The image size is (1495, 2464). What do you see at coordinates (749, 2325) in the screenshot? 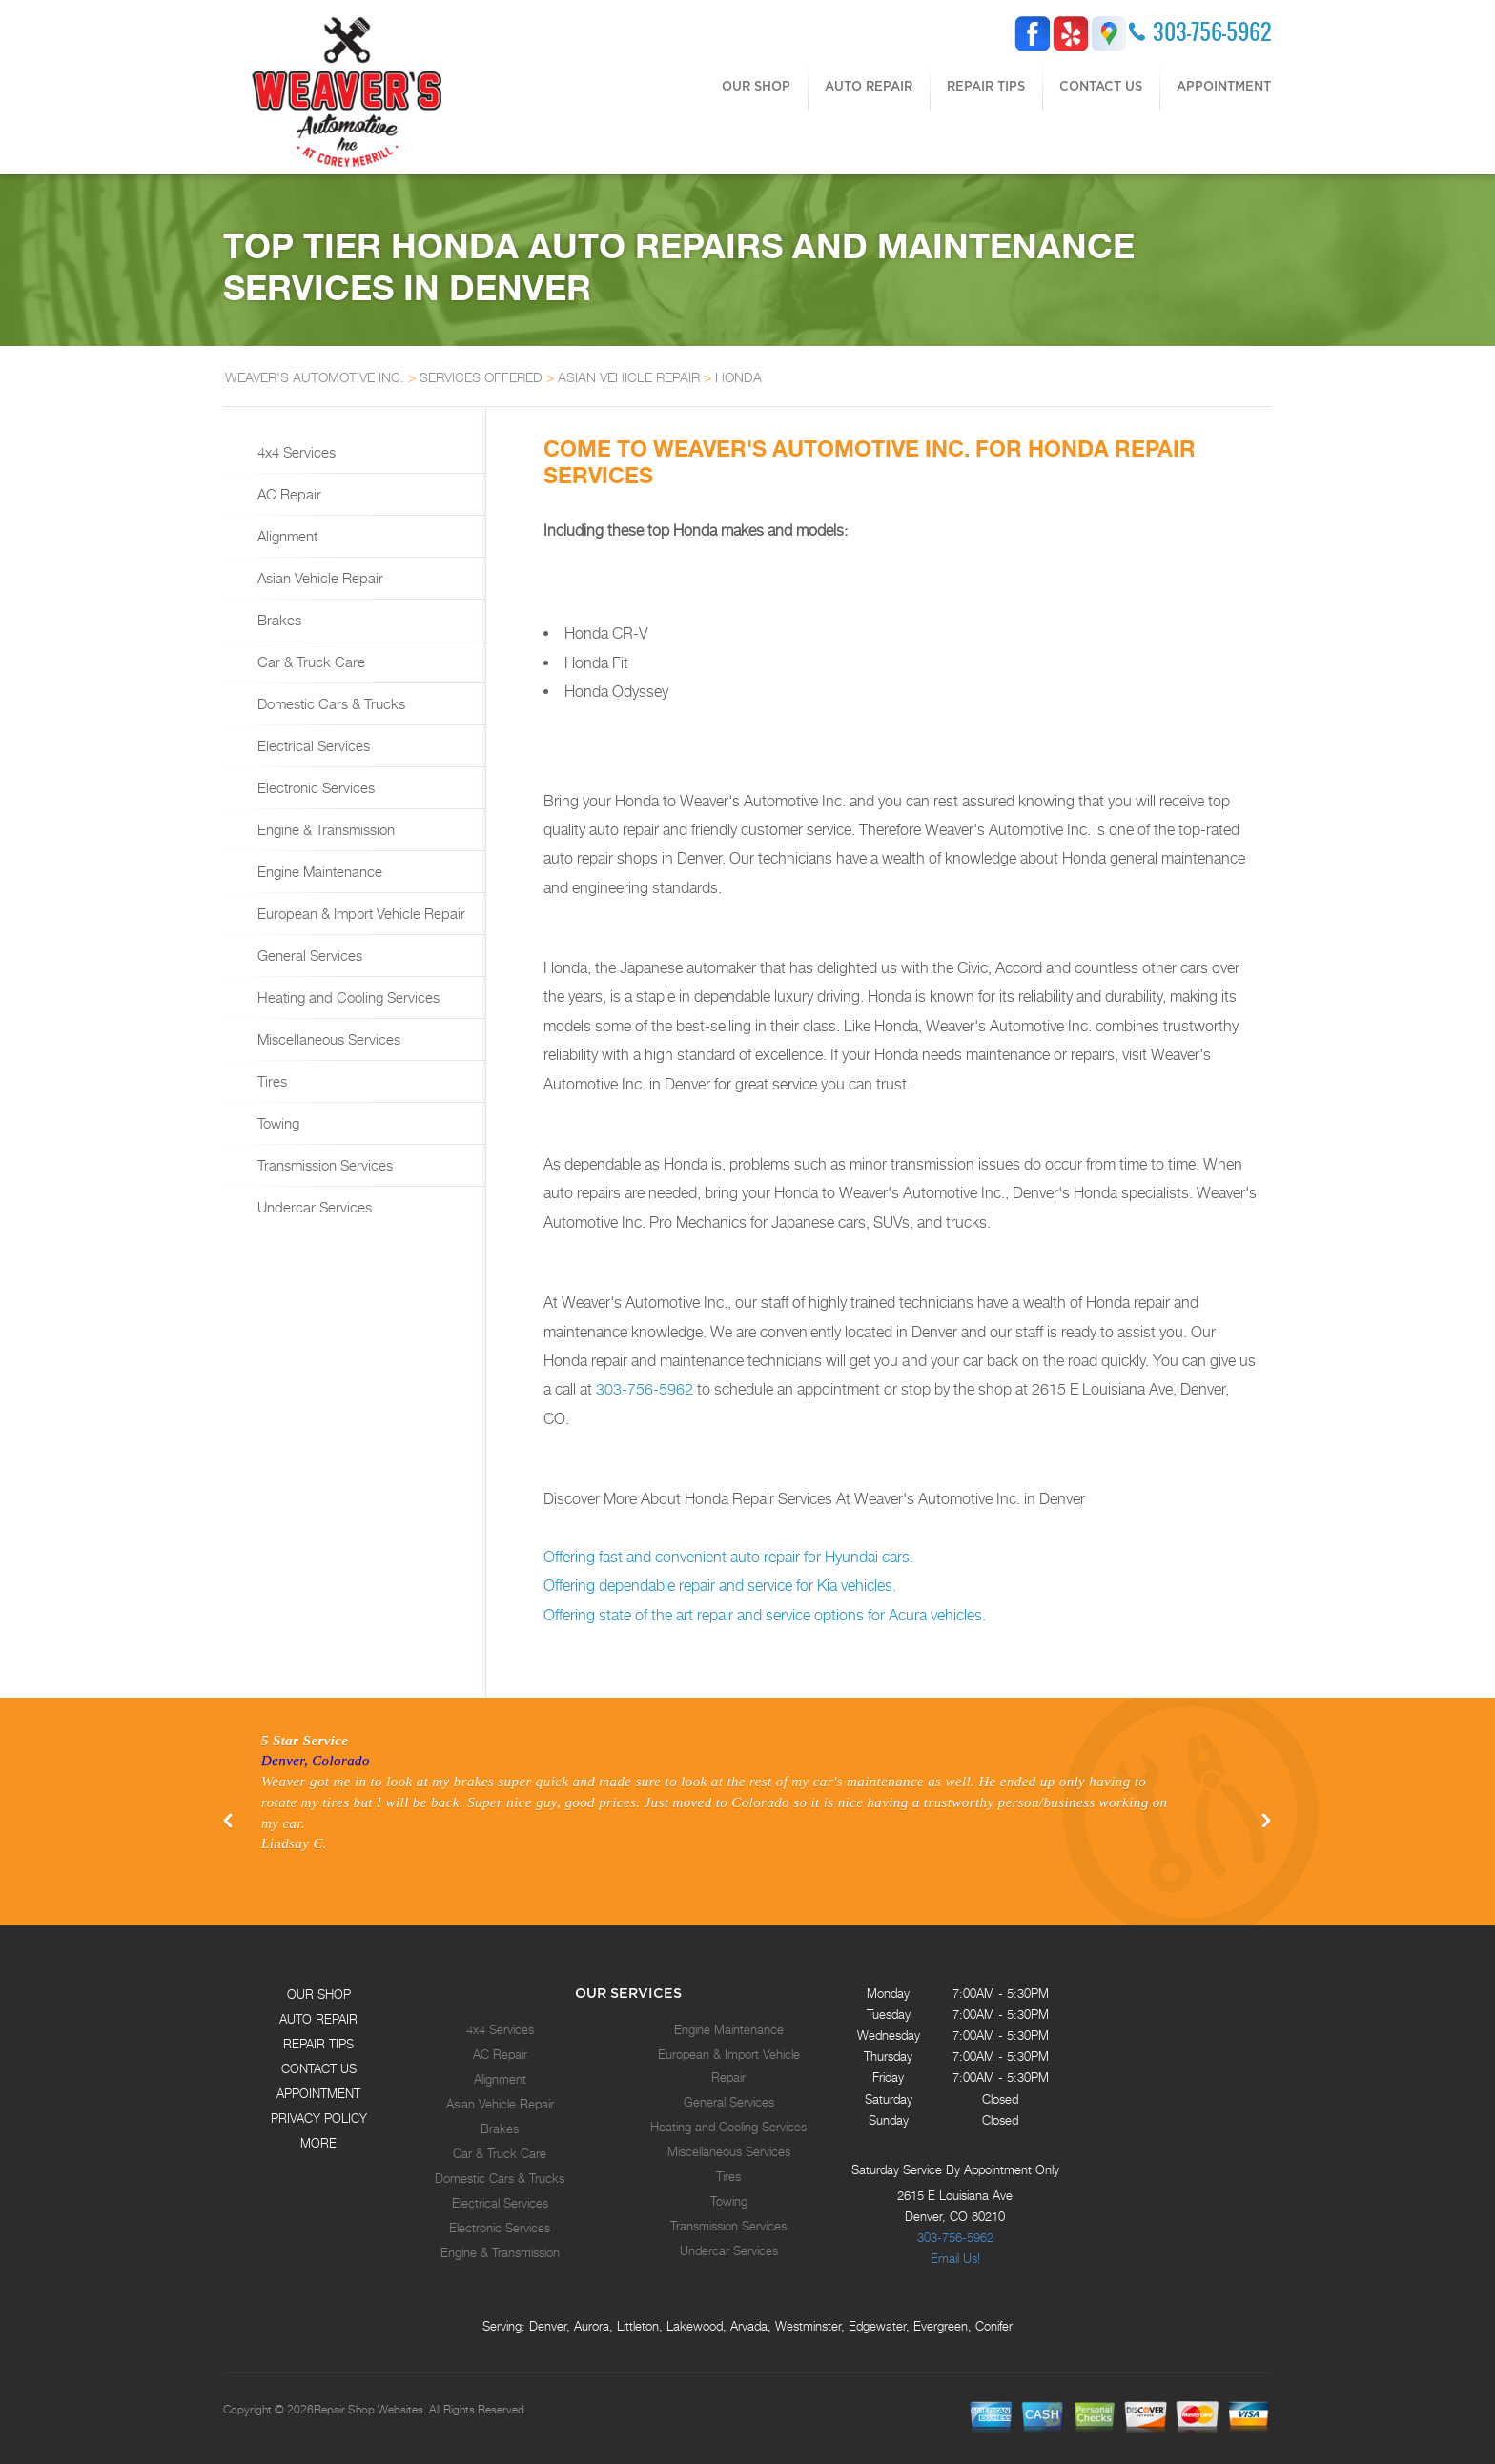
I see `Arvada` at bounding box center [749, 2325].